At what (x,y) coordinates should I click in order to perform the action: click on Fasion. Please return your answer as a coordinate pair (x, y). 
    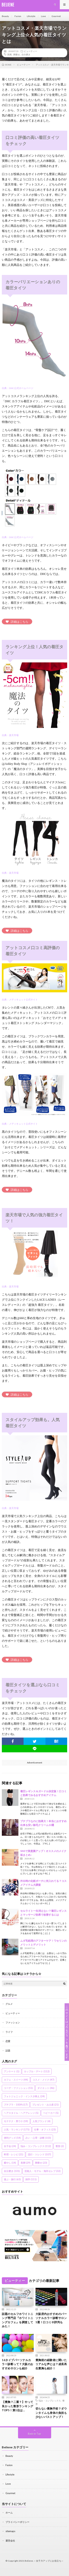
    Looking at the image, I should click on (18, 16).